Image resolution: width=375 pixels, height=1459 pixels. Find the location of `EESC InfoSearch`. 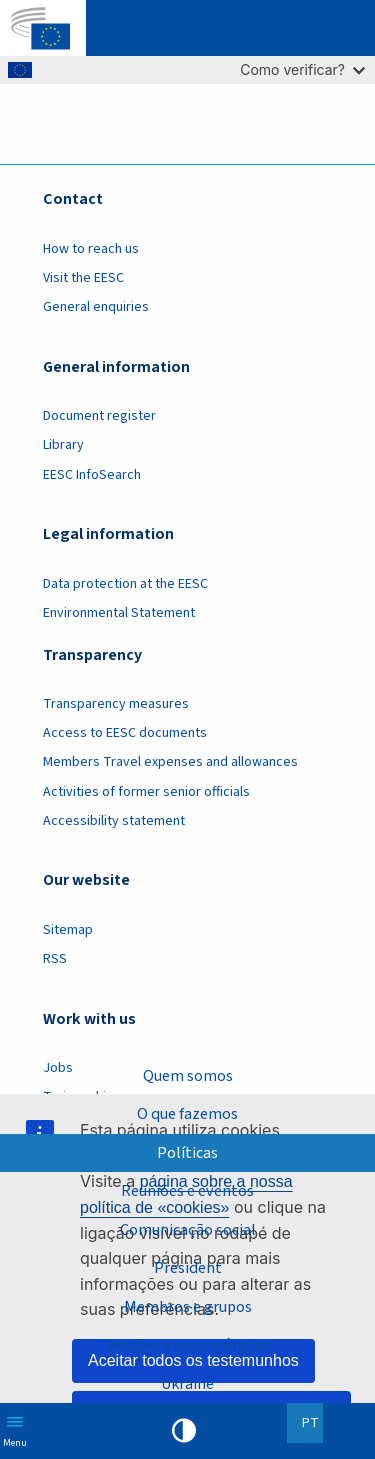

EESC InfoSearch is located at coordinates (92, 475).